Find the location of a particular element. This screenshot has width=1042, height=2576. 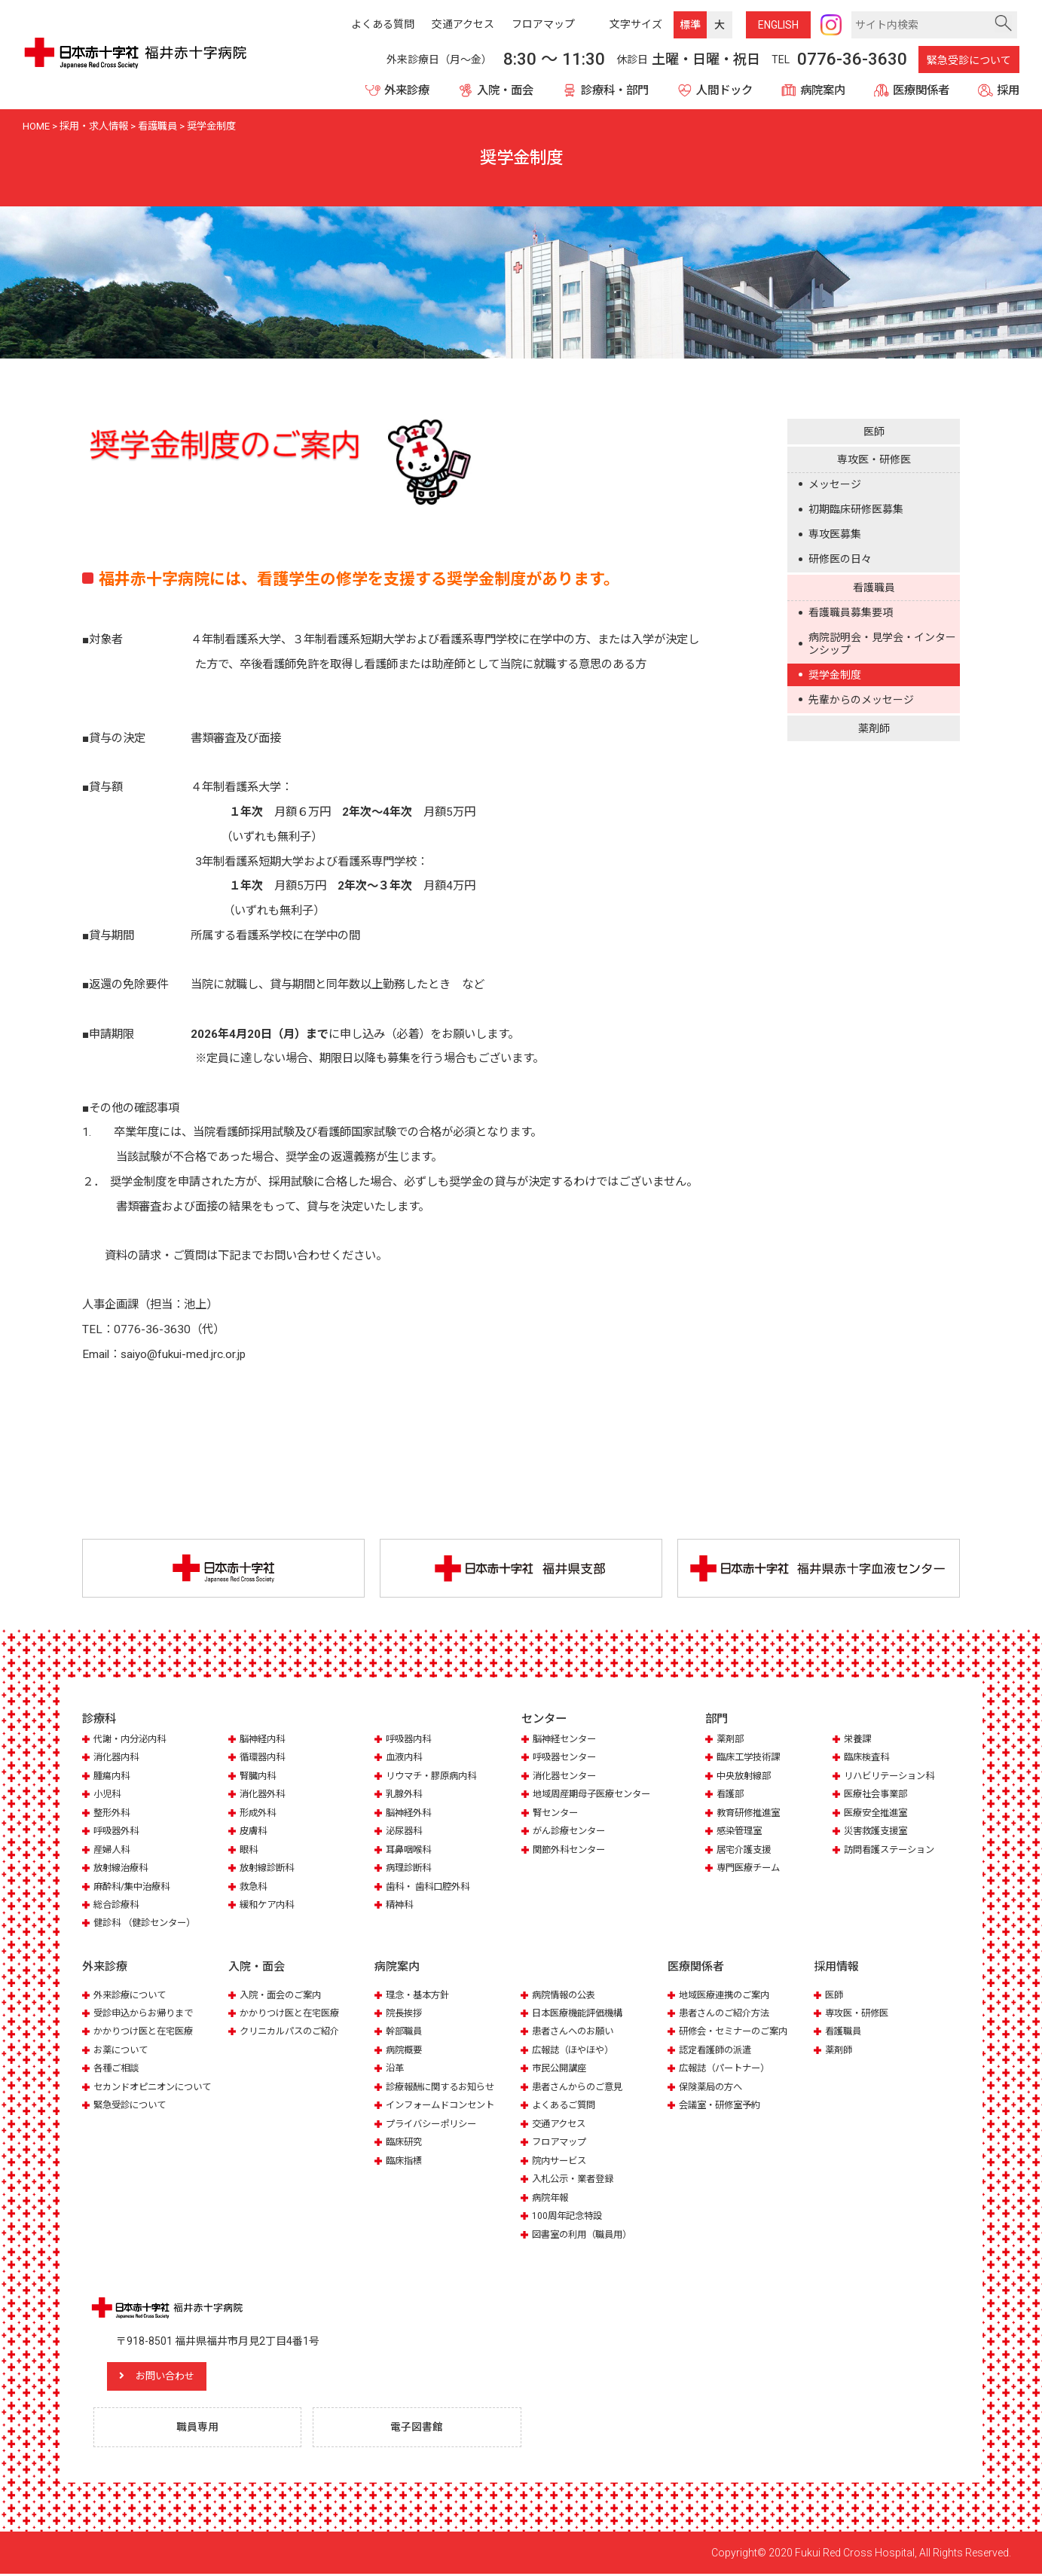

入院・面会 is located at coordinates (505, 90).